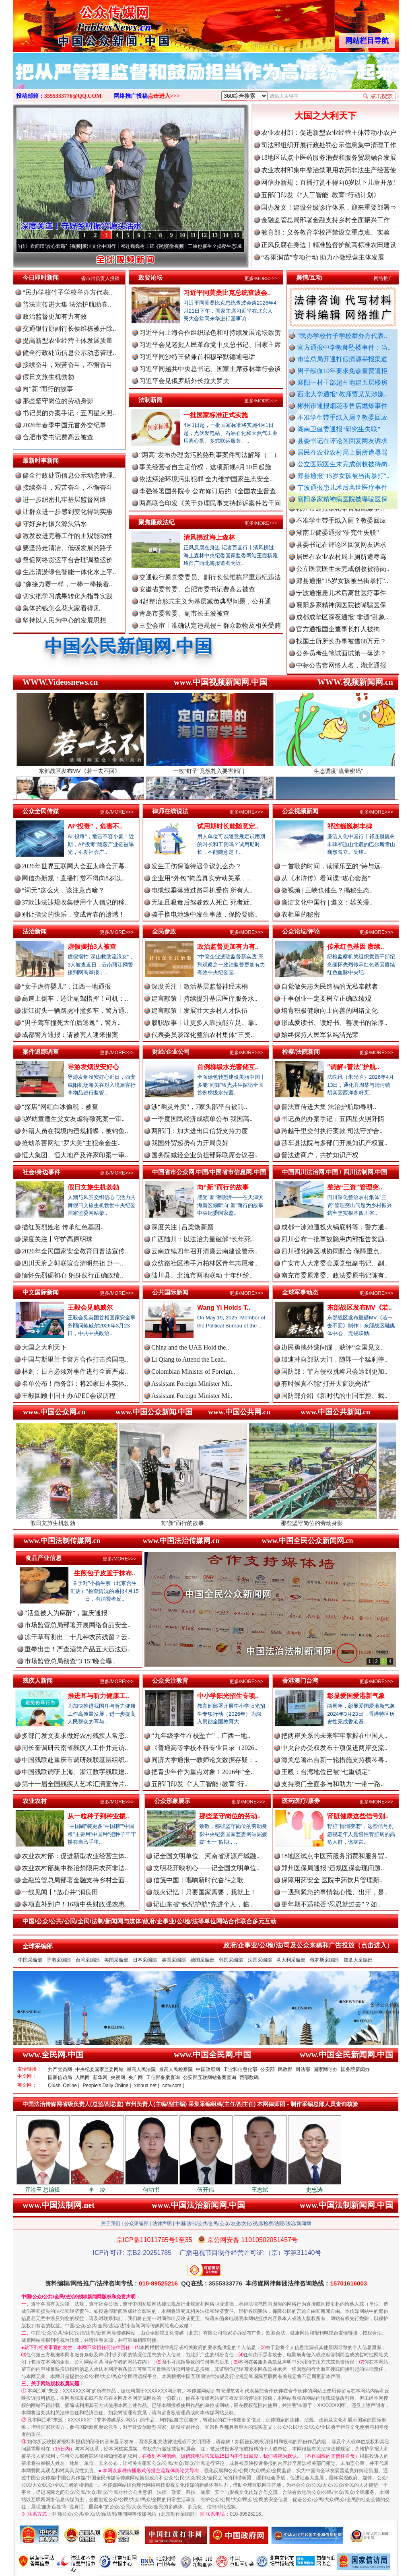 The image size is (412, 2576). What do you see at coordinates (35, 1800) in the screenshot?
I see `农业农村` at bounding box center [35, 1800].